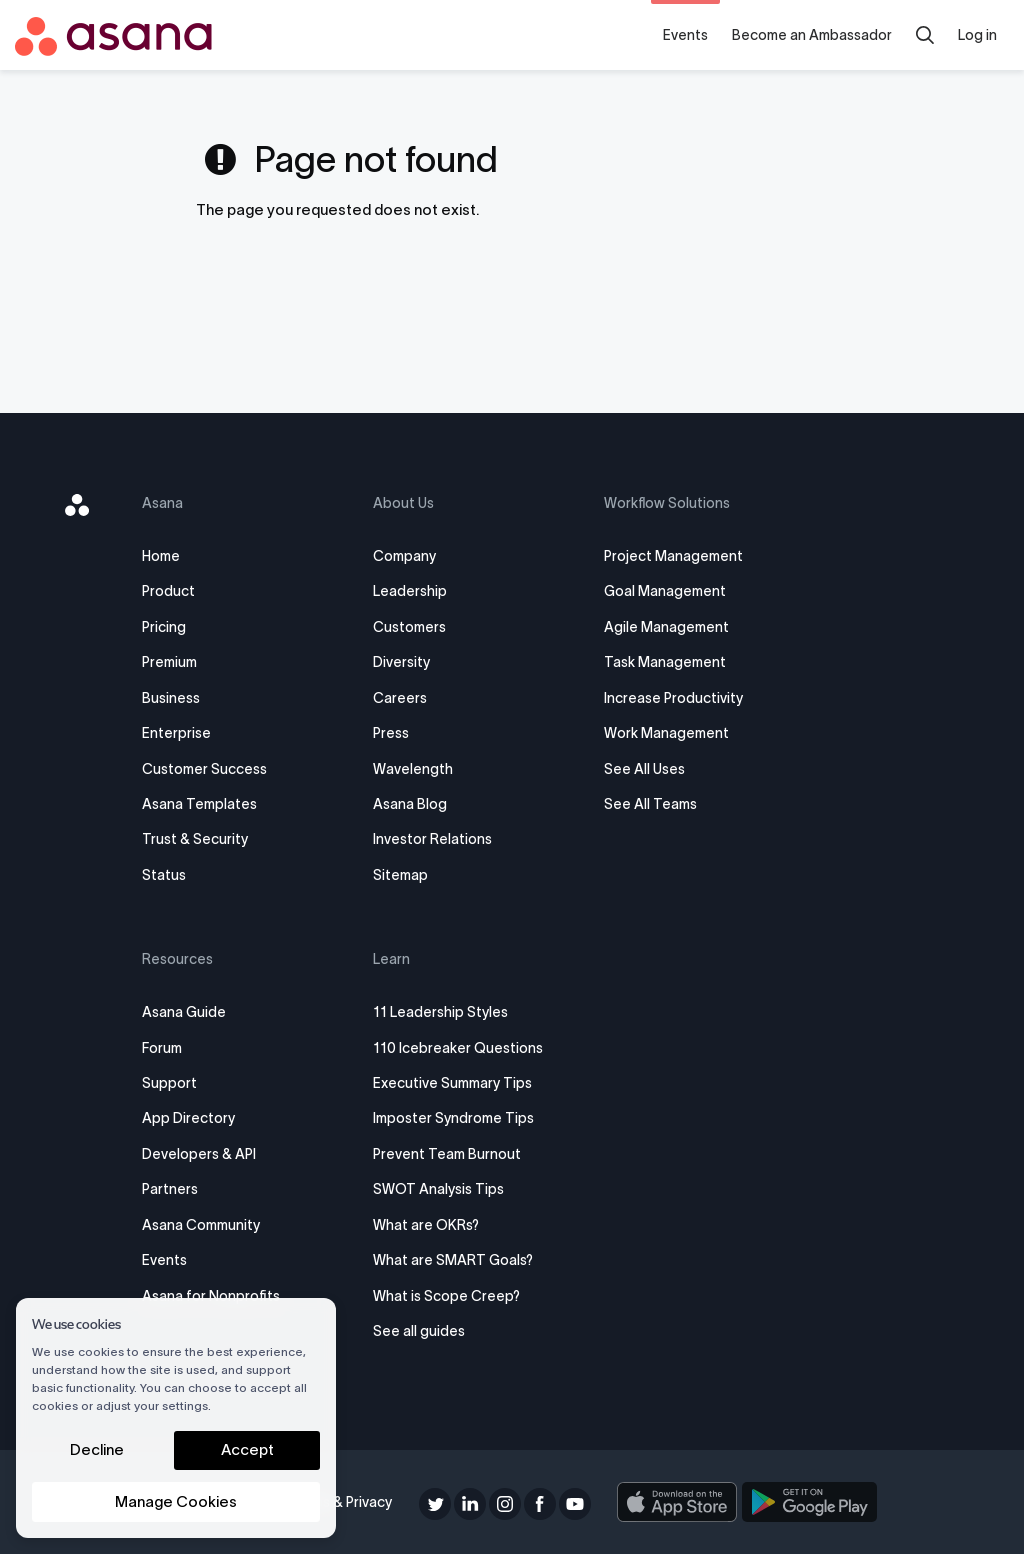 This screenshot has height=1554, width=1024. What do you see at coordinates (468, 1048) in the screenshot?
I see `110 Icebreaker Questions` at bounding box center [468, 1048].